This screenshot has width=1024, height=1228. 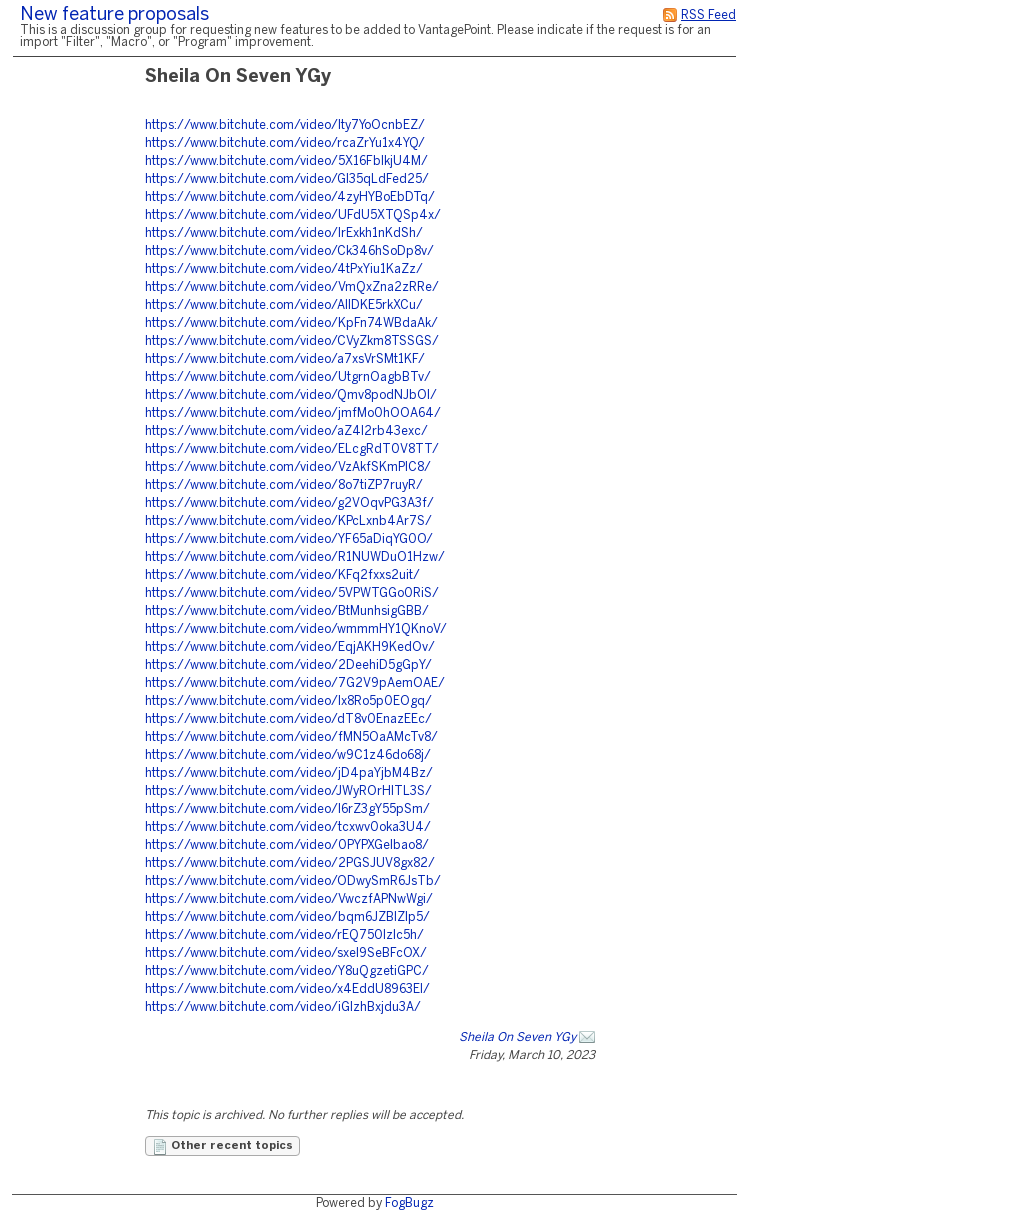 I want to click on https://www.bitchute.com/video/tcxwv0oka3U4/, so click(x=288, y=827).